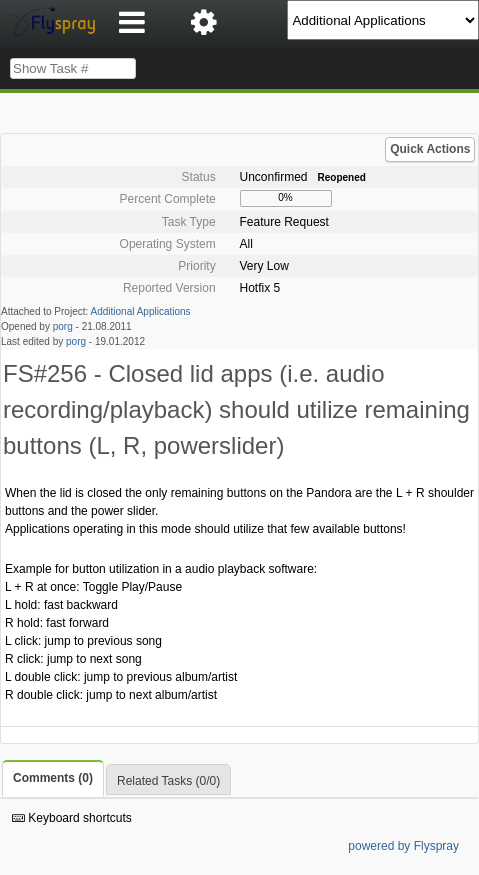 The width and height of the screenshot is (479, 875). Describe the element at coordinates (168, 781) in the screenshot. I see `Related Tasks (0/0)` at that location.